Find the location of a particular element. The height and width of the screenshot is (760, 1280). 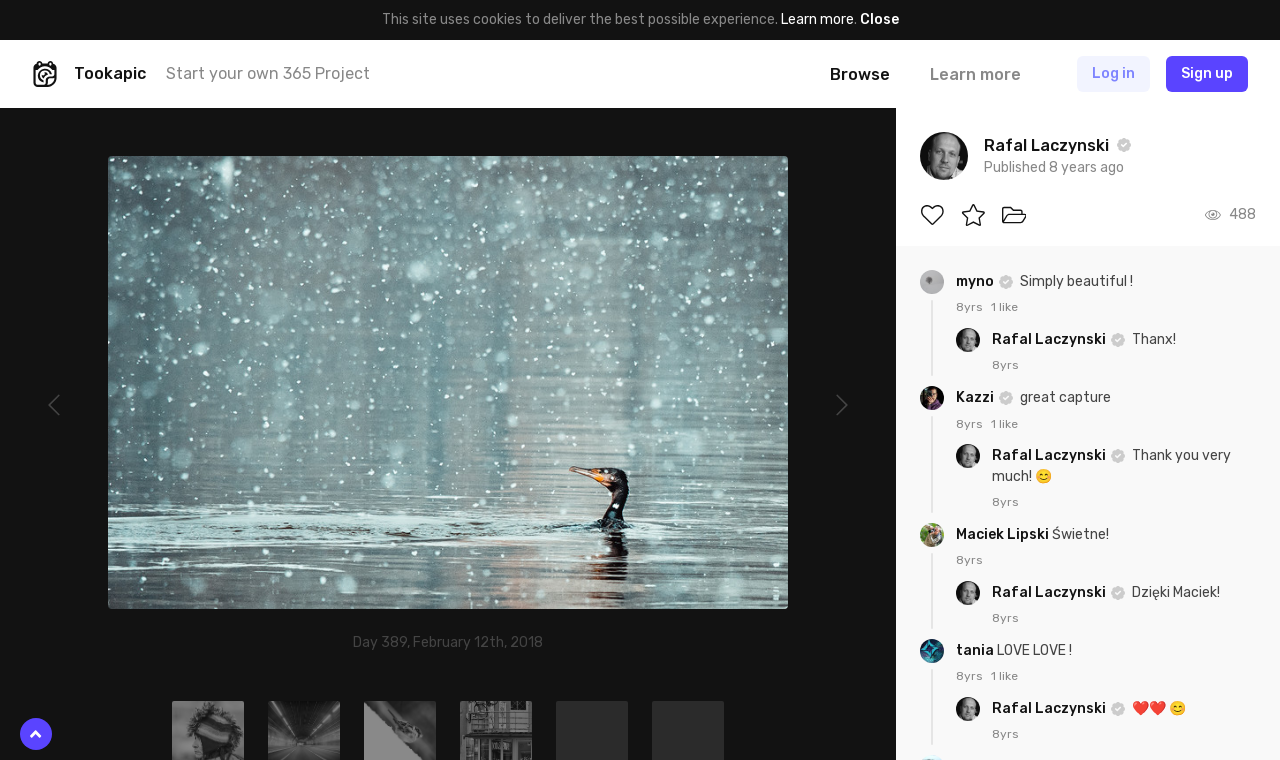

Log in is located at coordinates (1113, 73).